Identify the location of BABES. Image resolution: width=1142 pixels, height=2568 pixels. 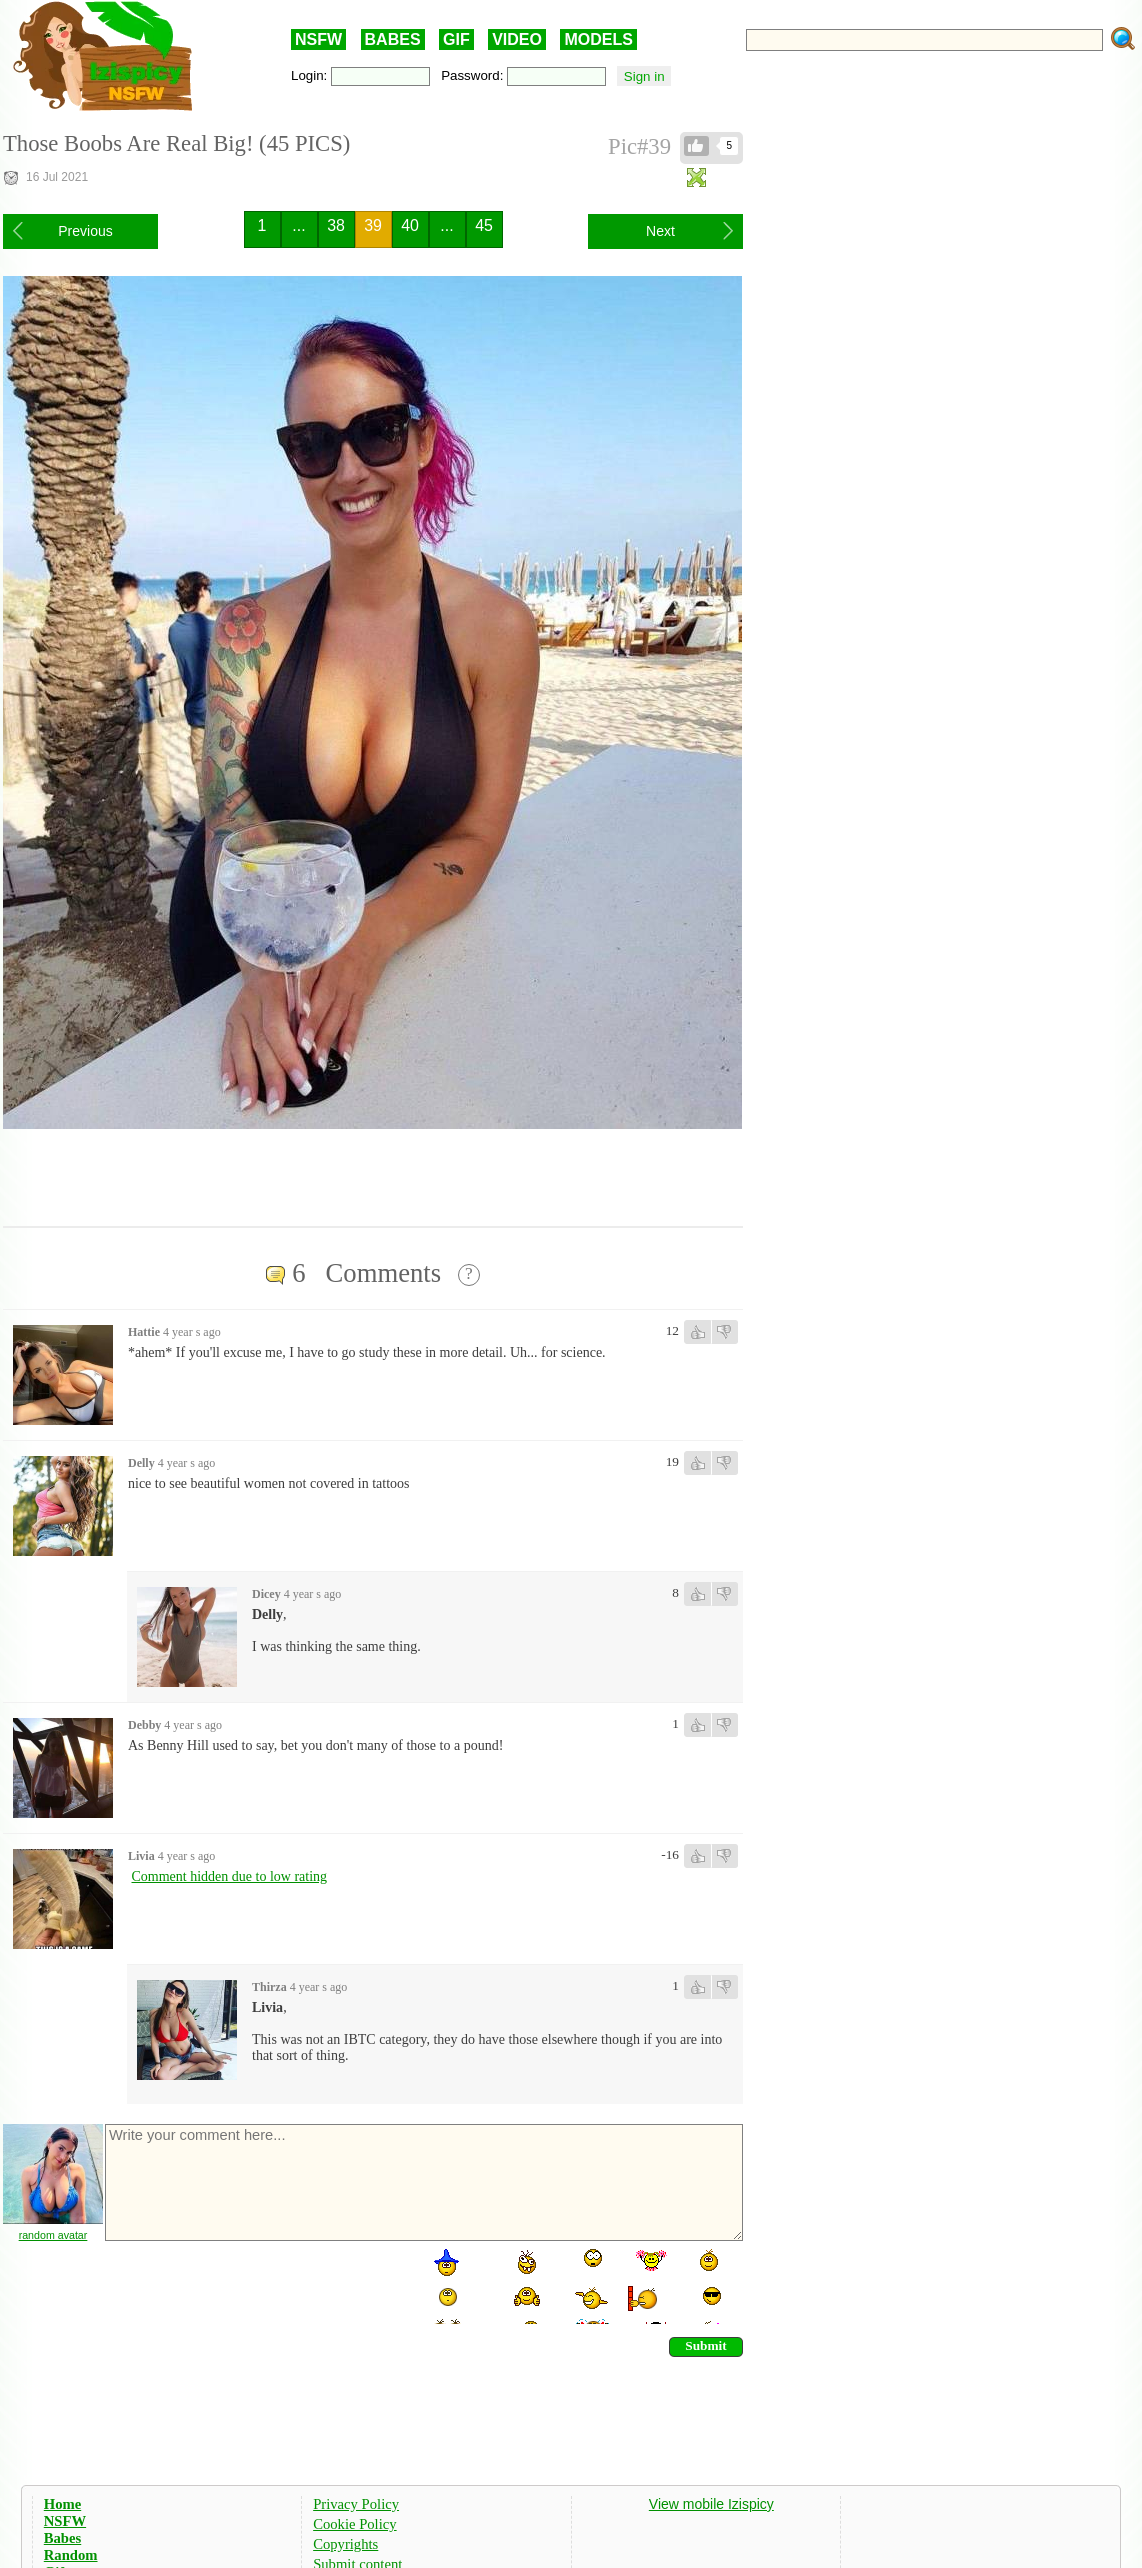
(393, 39).